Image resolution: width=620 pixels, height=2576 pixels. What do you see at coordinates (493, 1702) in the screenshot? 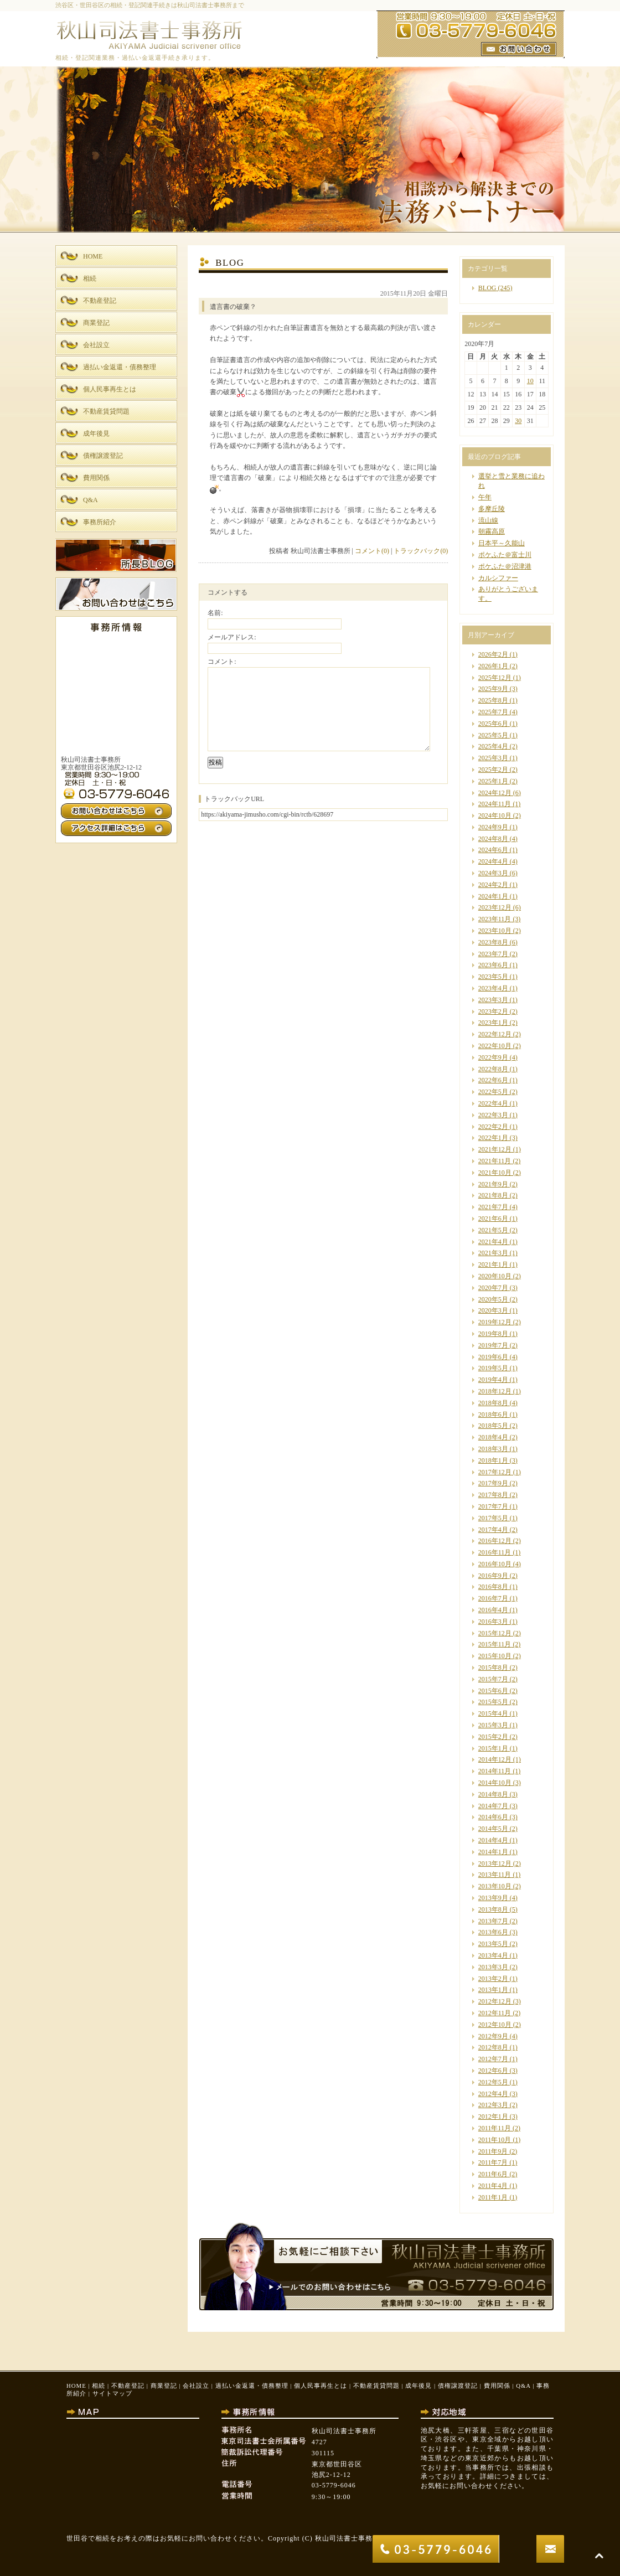
I see `2015年5月` at bounding box center [493, 1702].